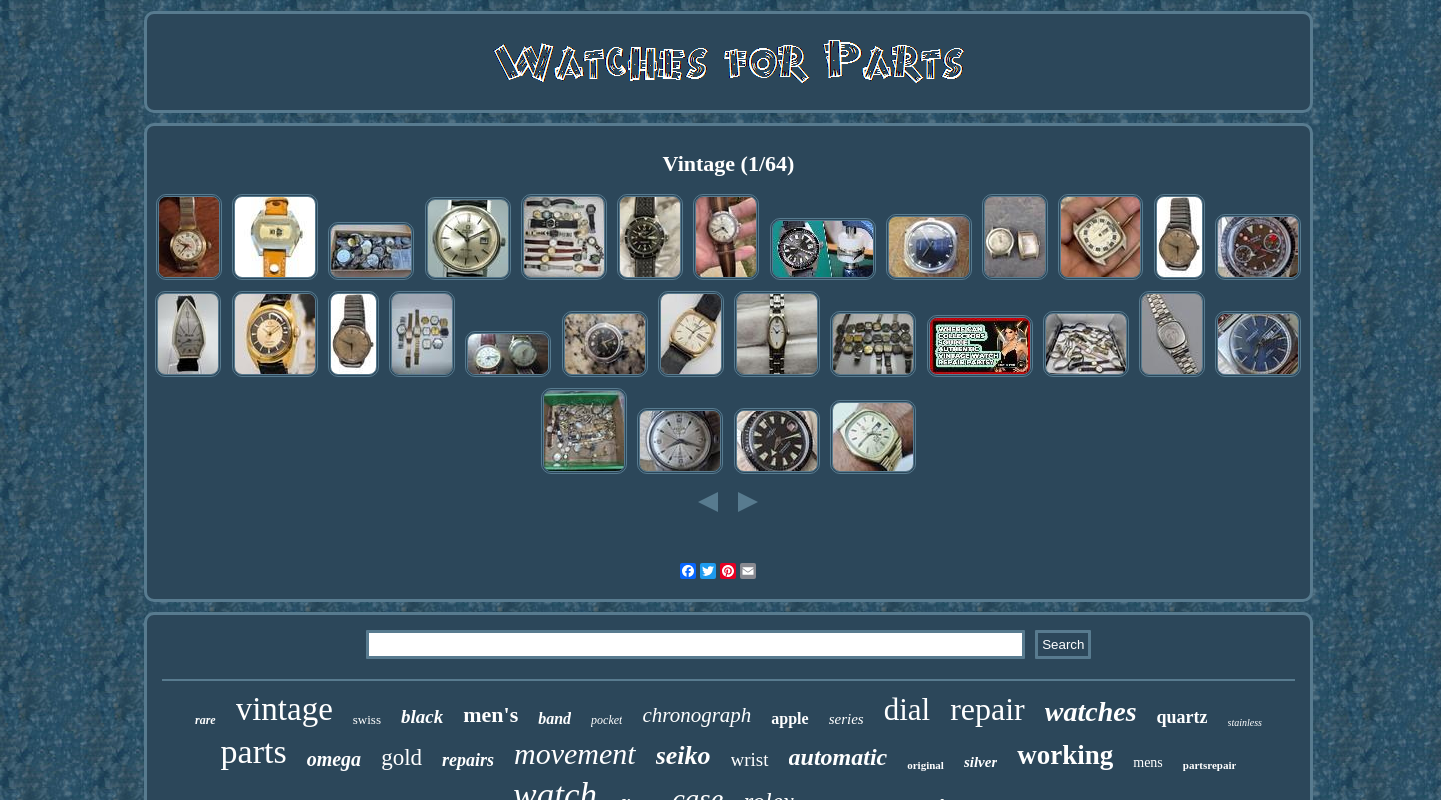 Image resolution: width=1441 pixels, height=800 pixels. I want to click on working, so click(1065, 755).